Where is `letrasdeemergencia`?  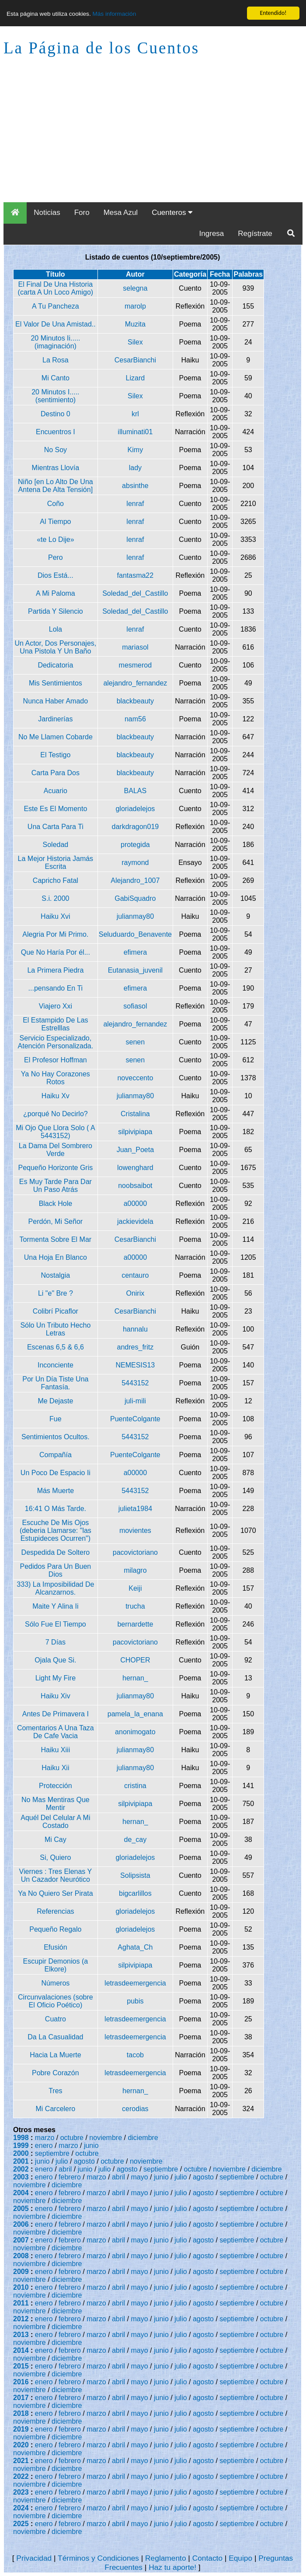
letrasdeemergencia is located at coordinates (135, 1983).